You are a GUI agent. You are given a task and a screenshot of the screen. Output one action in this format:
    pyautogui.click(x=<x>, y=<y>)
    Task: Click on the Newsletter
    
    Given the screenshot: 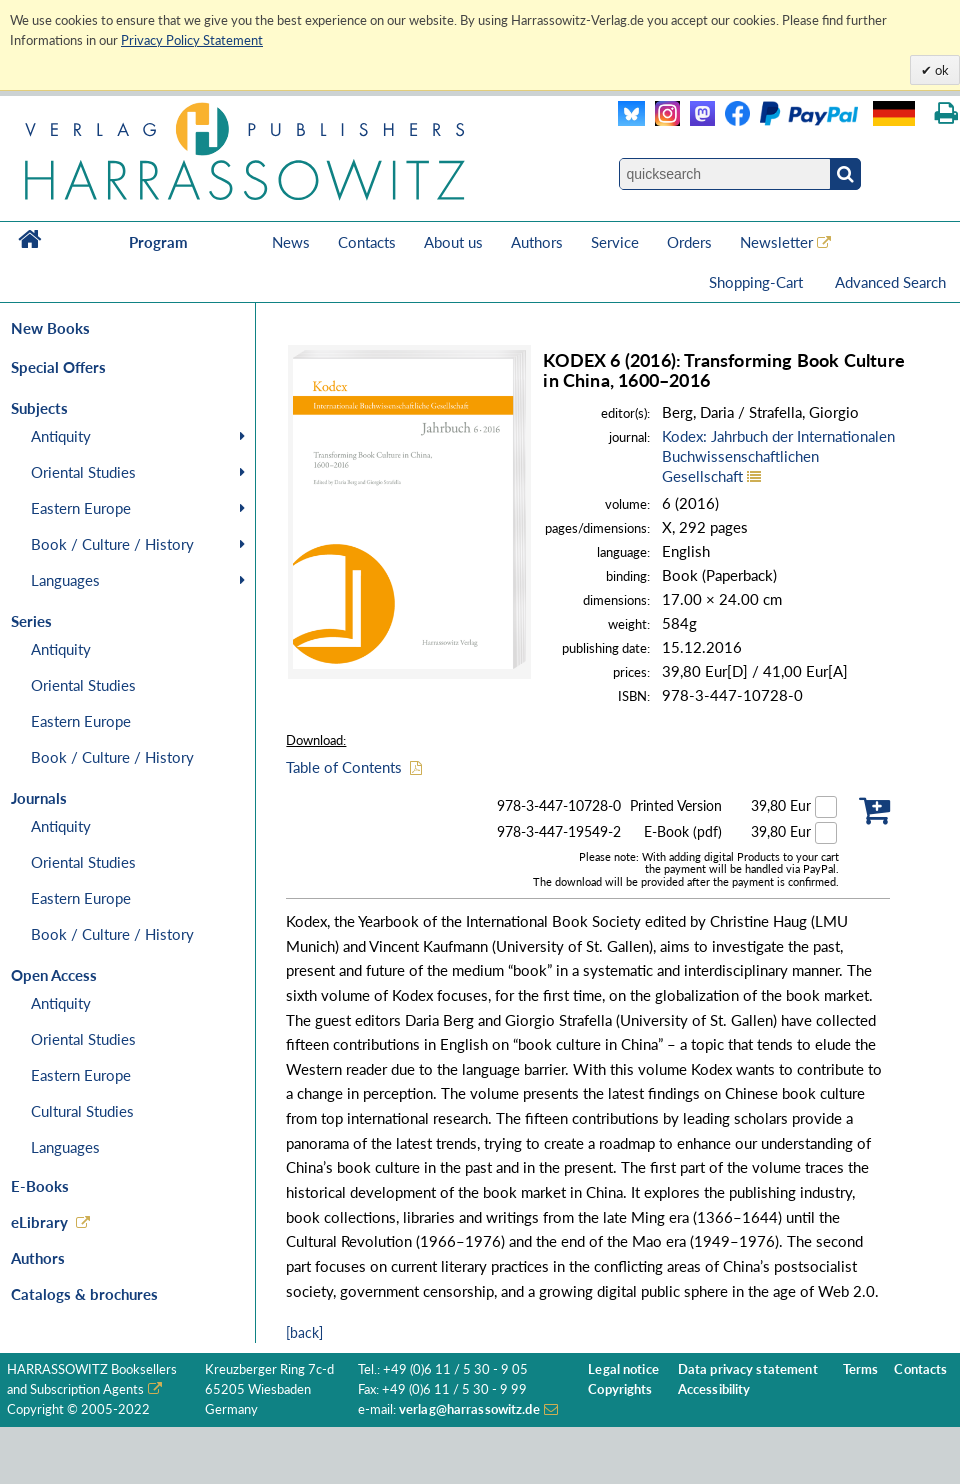 What is the action you would take?
    pyautogui.click(x=776, y=242)
    